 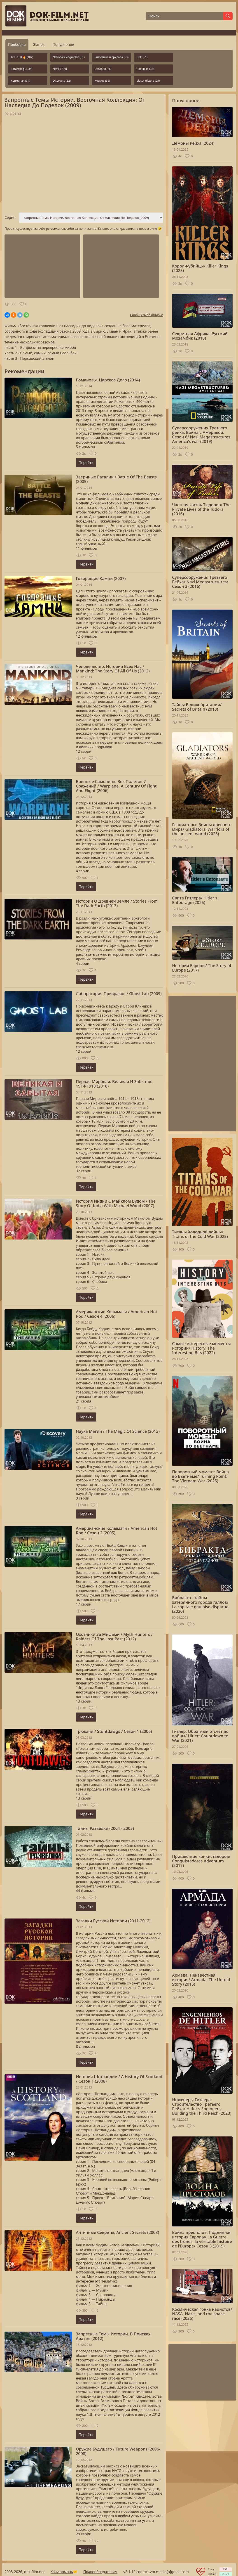 I want to click on National Geographic, so click(x=69, y=57).